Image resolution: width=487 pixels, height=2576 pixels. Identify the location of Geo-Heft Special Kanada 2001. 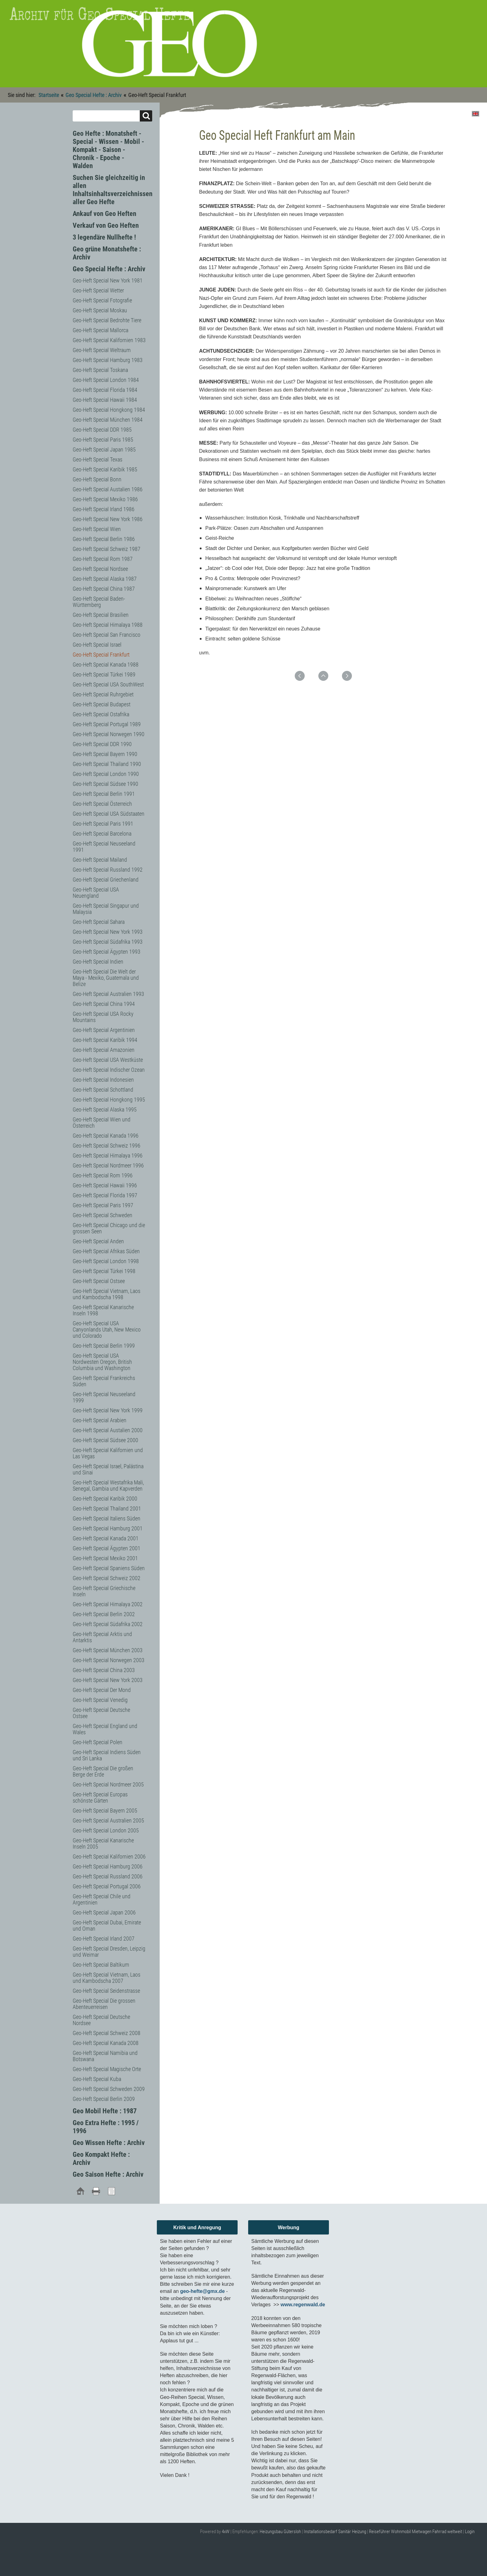
(106, 1538).